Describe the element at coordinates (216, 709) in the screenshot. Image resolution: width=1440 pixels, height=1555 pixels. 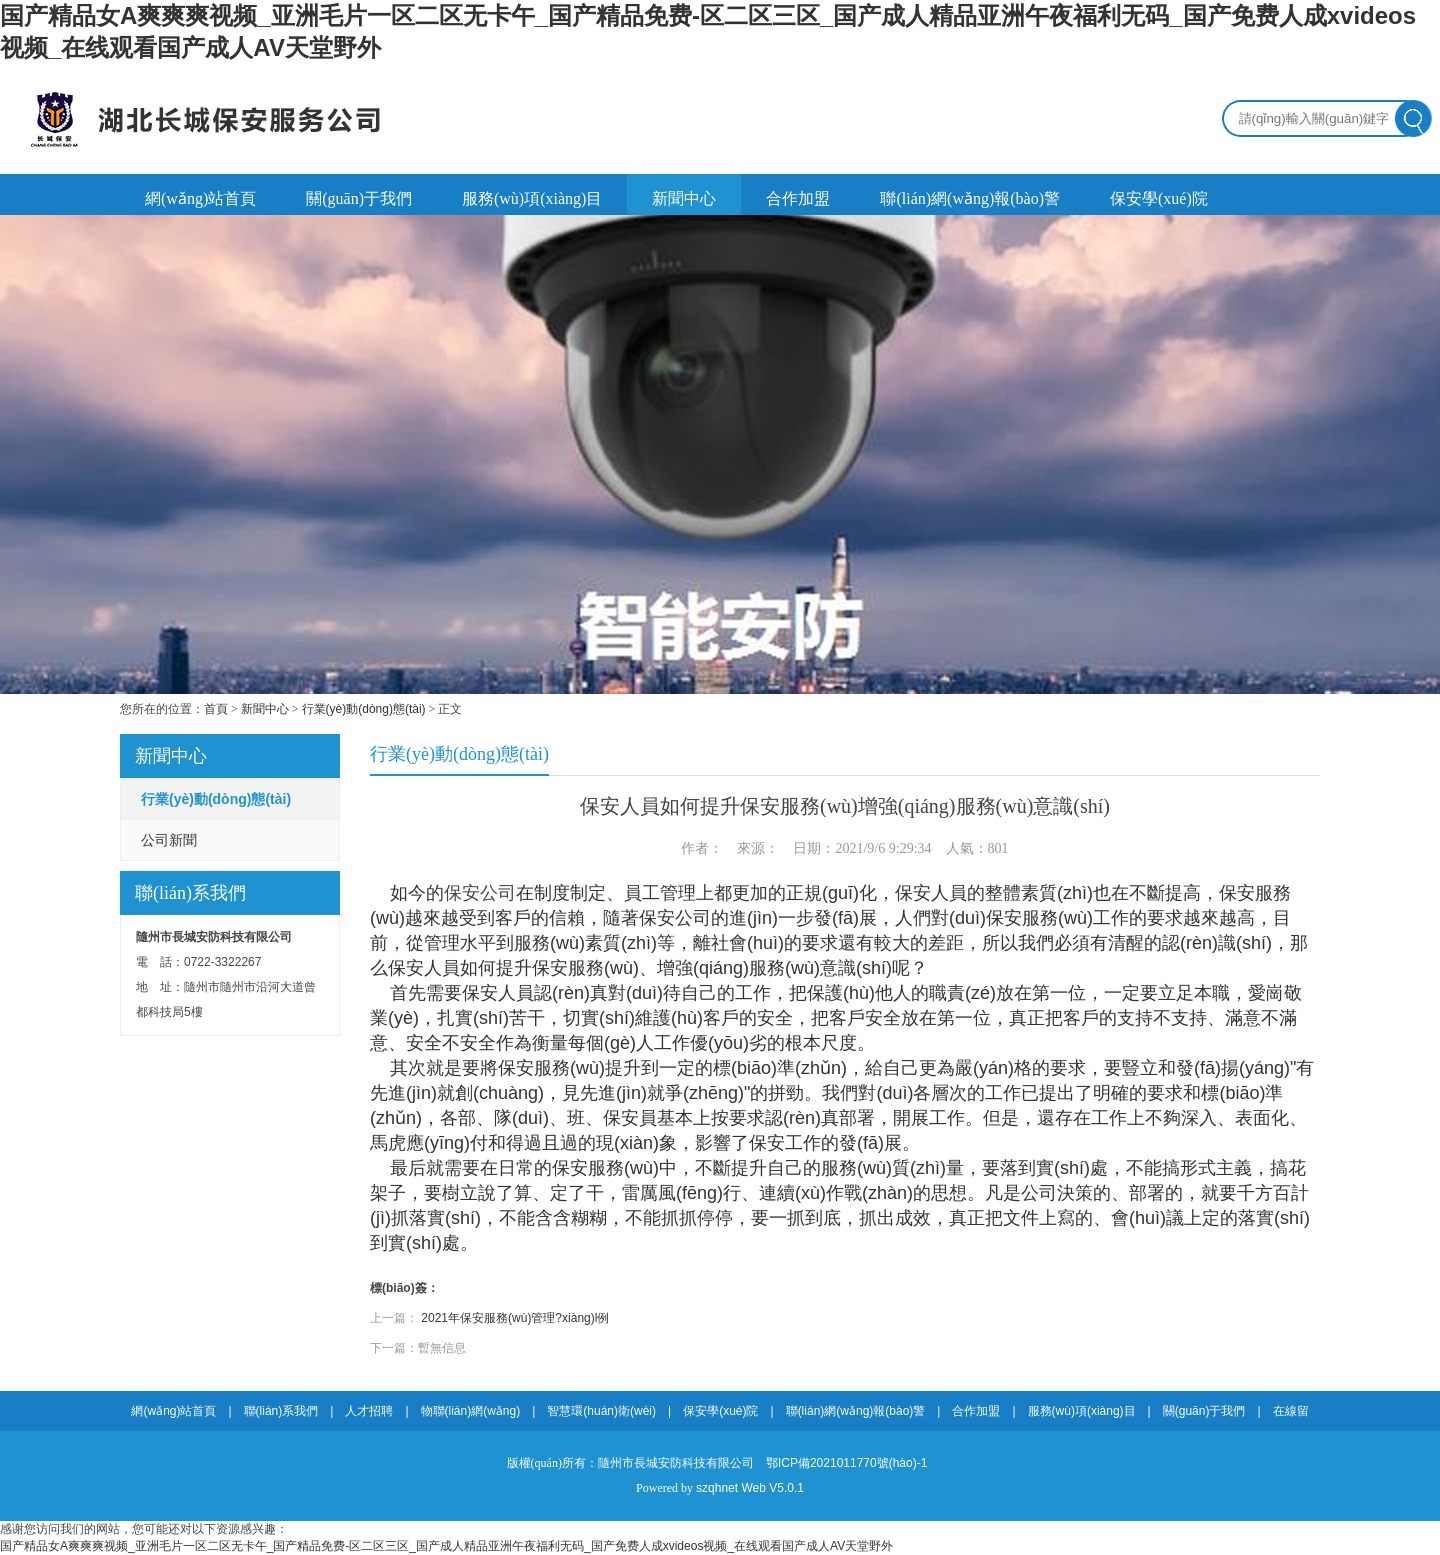
I see `首頁` at that location.